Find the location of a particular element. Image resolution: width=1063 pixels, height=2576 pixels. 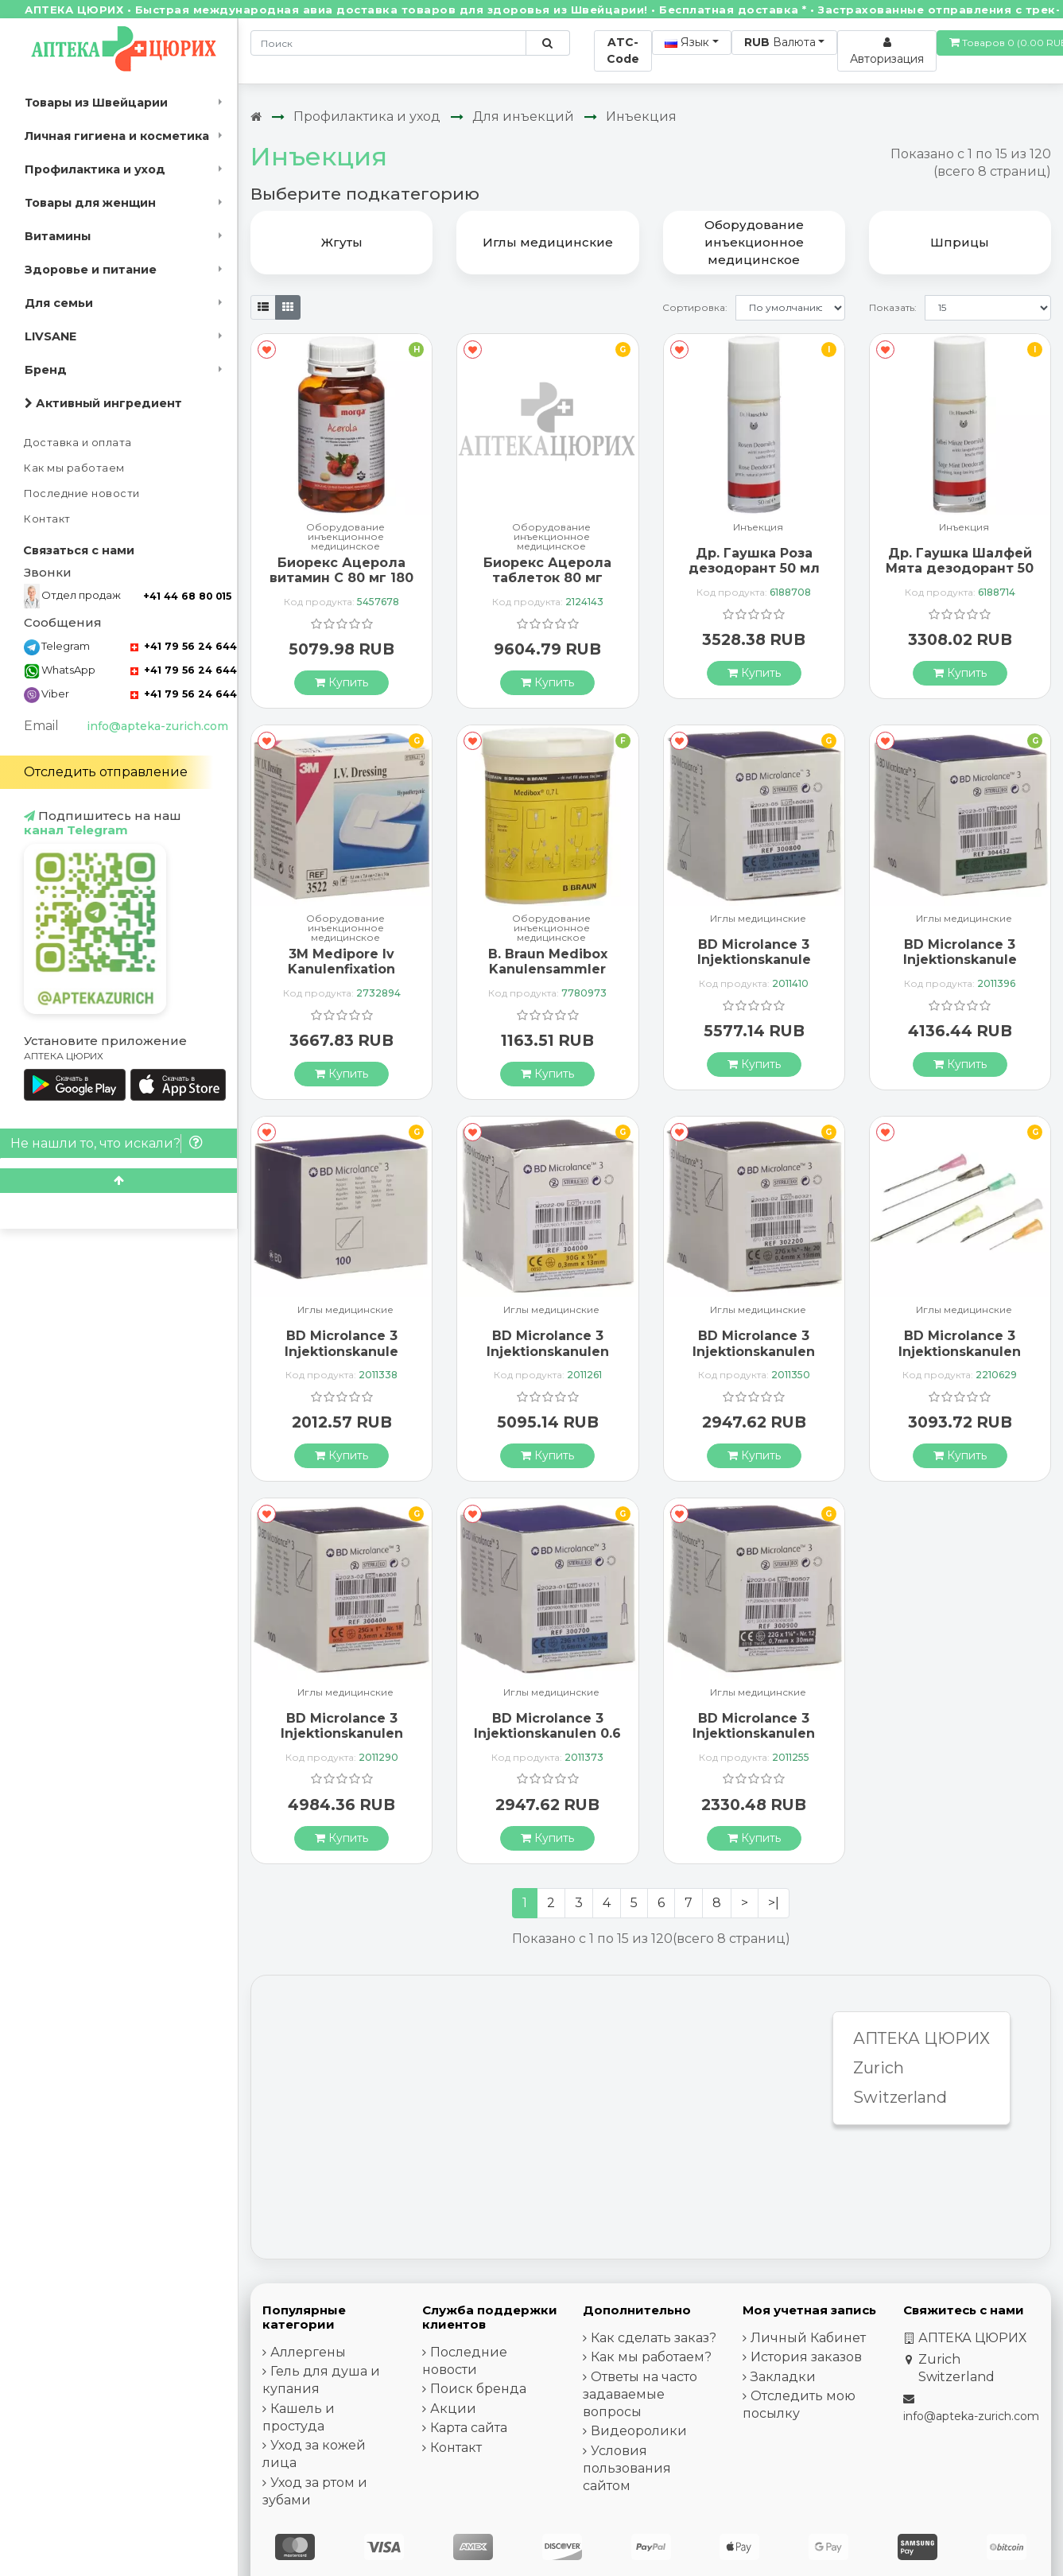

Оборудование инъекционное медицинское is located at coordinates (345, 537).